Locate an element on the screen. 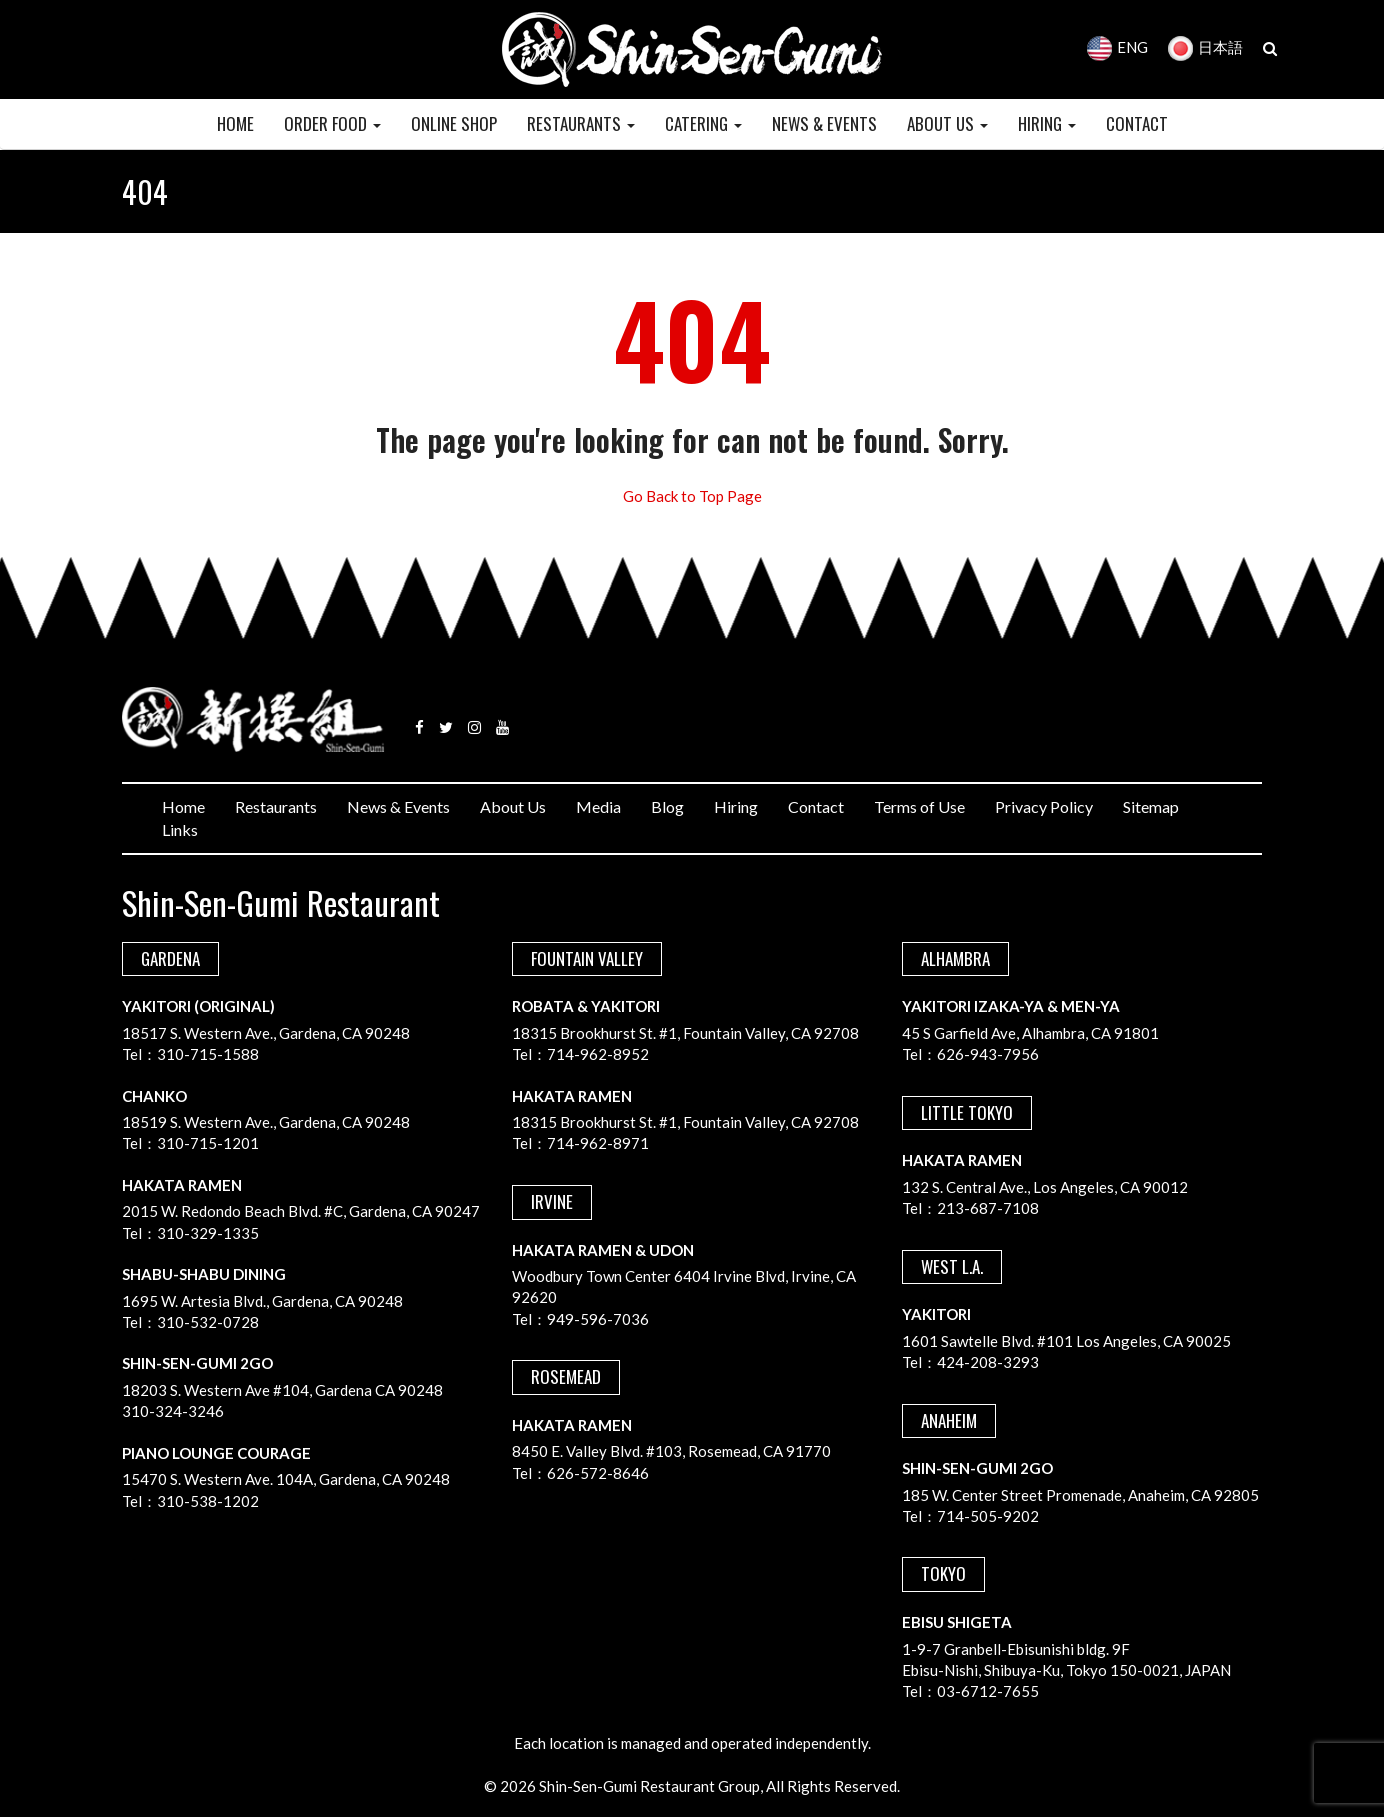  About Us is located at coordinates (513, 806).